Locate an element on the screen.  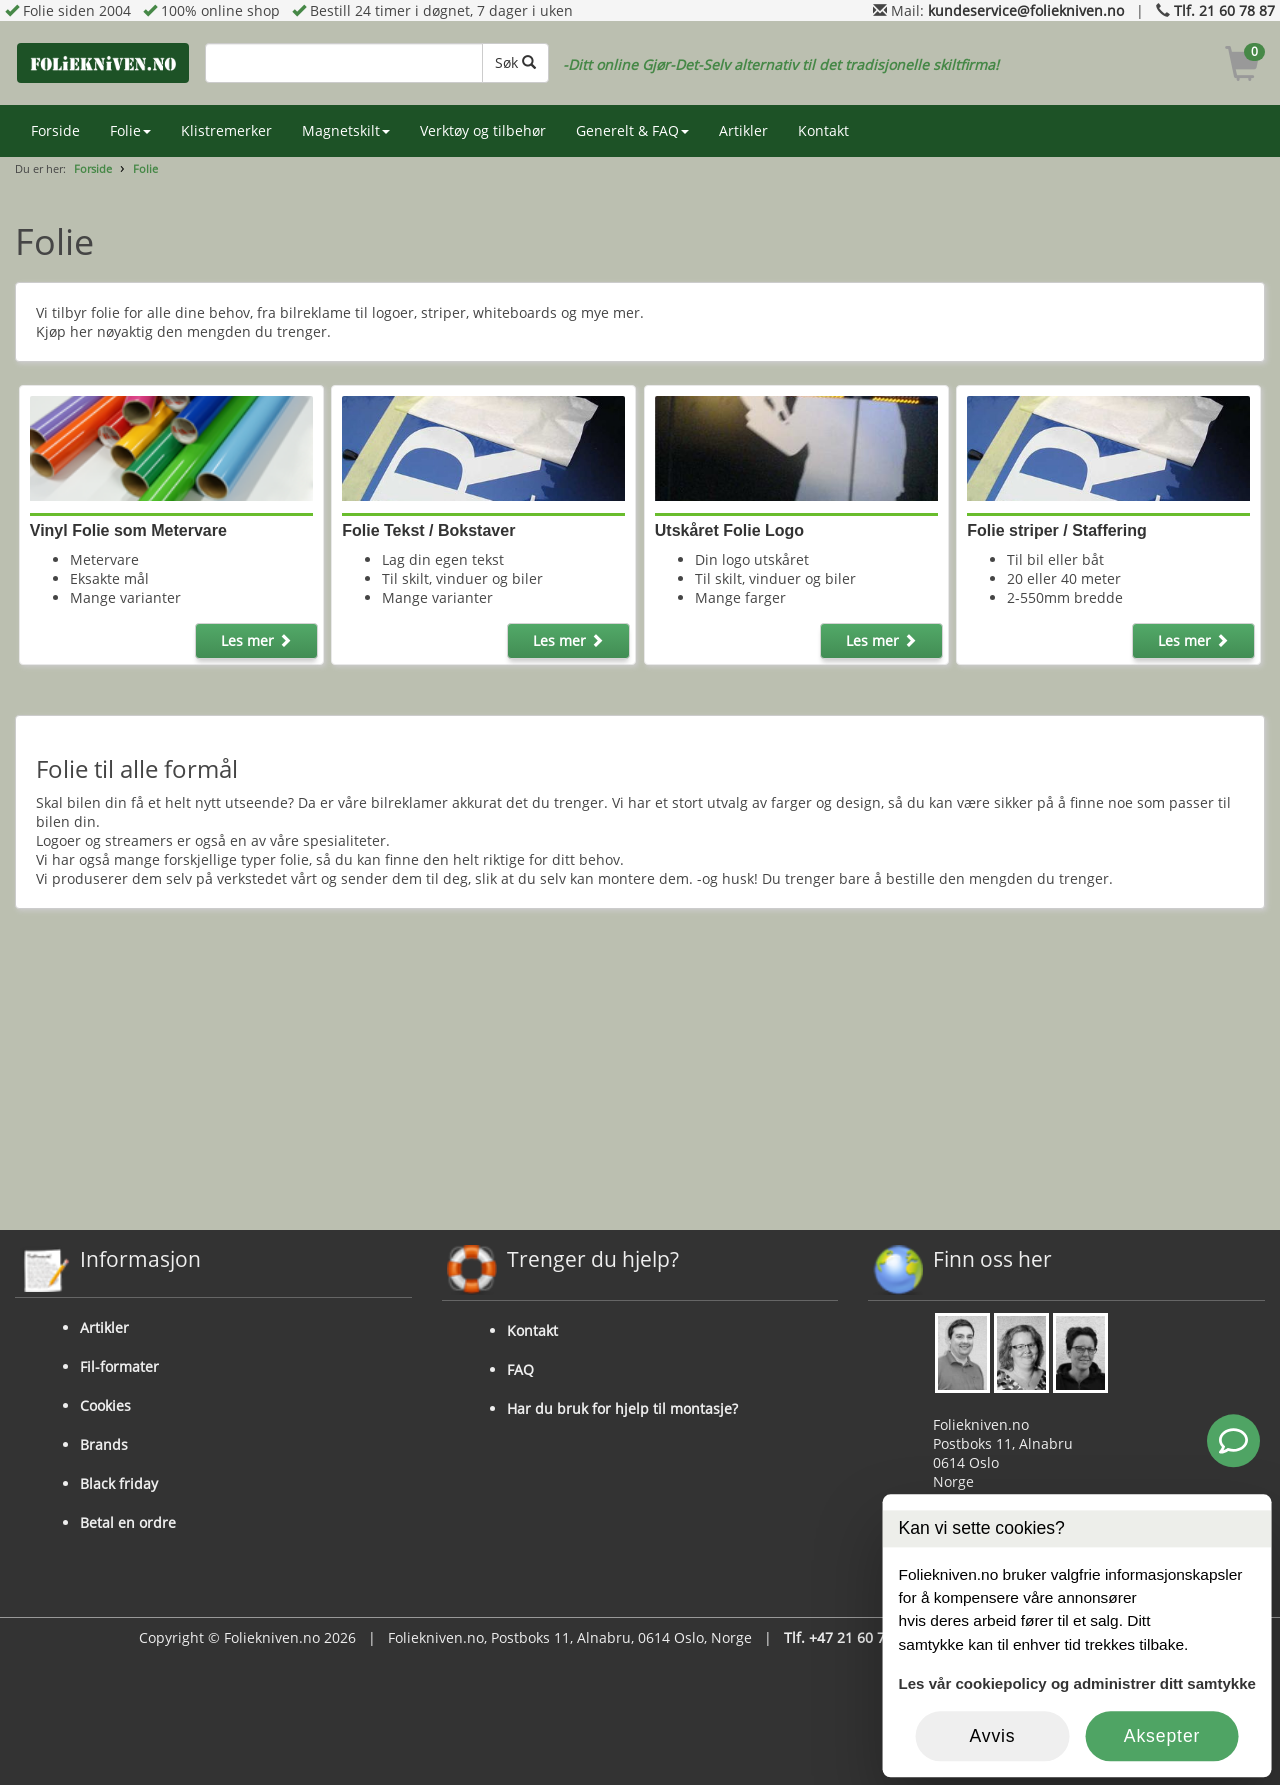
Vinyl Folie som Metervare is located at coordinates (128, 530).